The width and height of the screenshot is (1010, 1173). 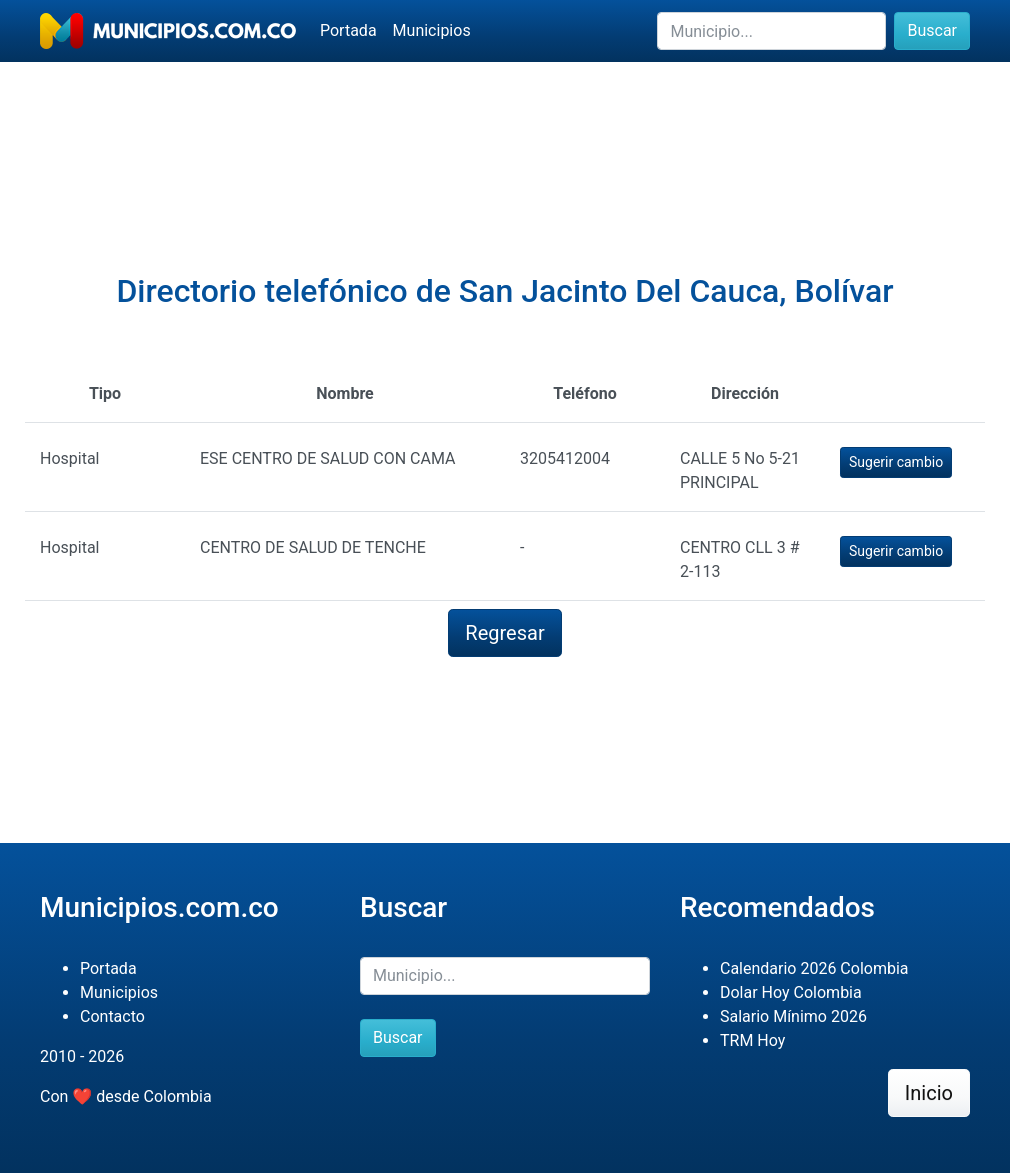 I want to click on Buscar, so click(x=932, y=30).